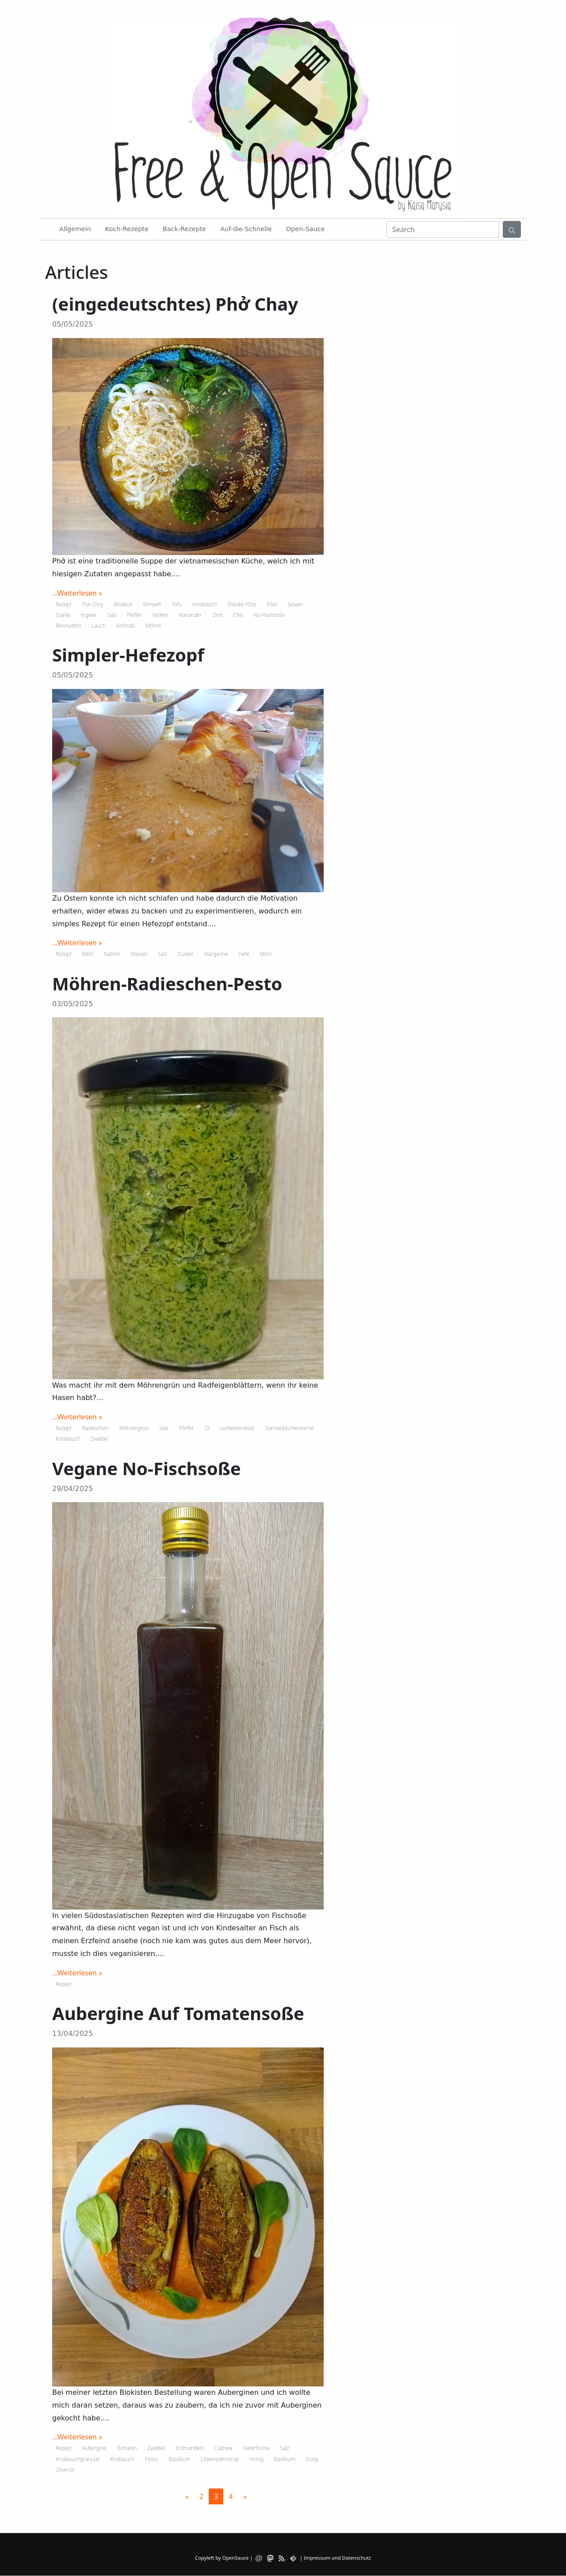 This screenshot has width=566, height=2576. I want to click on Stärke, so click(63, 615).